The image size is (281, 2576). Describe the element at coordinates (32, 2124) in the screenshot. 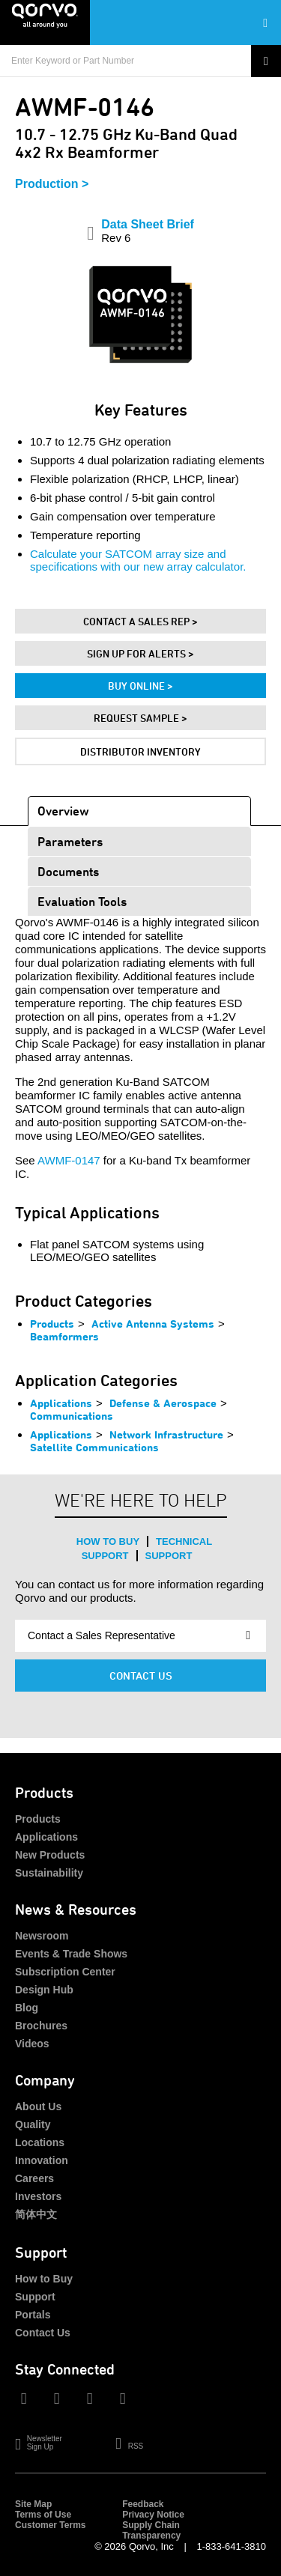

I see `Quality` at that location.